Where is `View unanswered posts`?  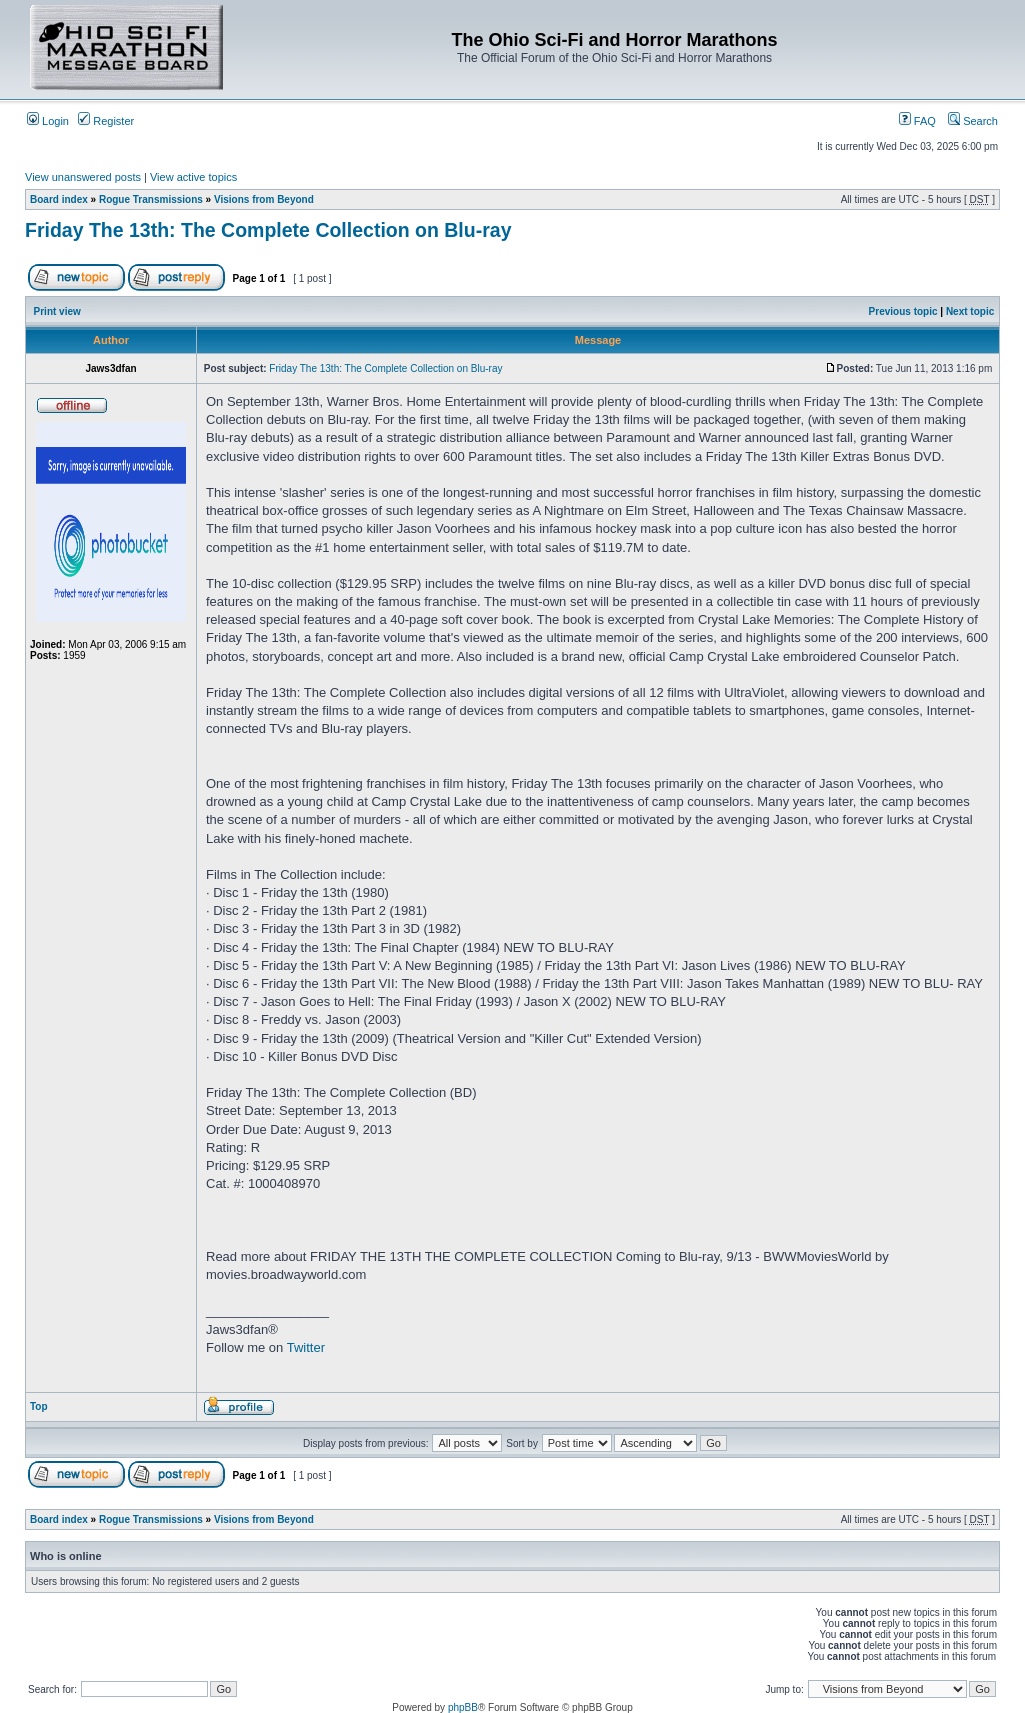
View unanswered posts is located at coordinates (83, 177).